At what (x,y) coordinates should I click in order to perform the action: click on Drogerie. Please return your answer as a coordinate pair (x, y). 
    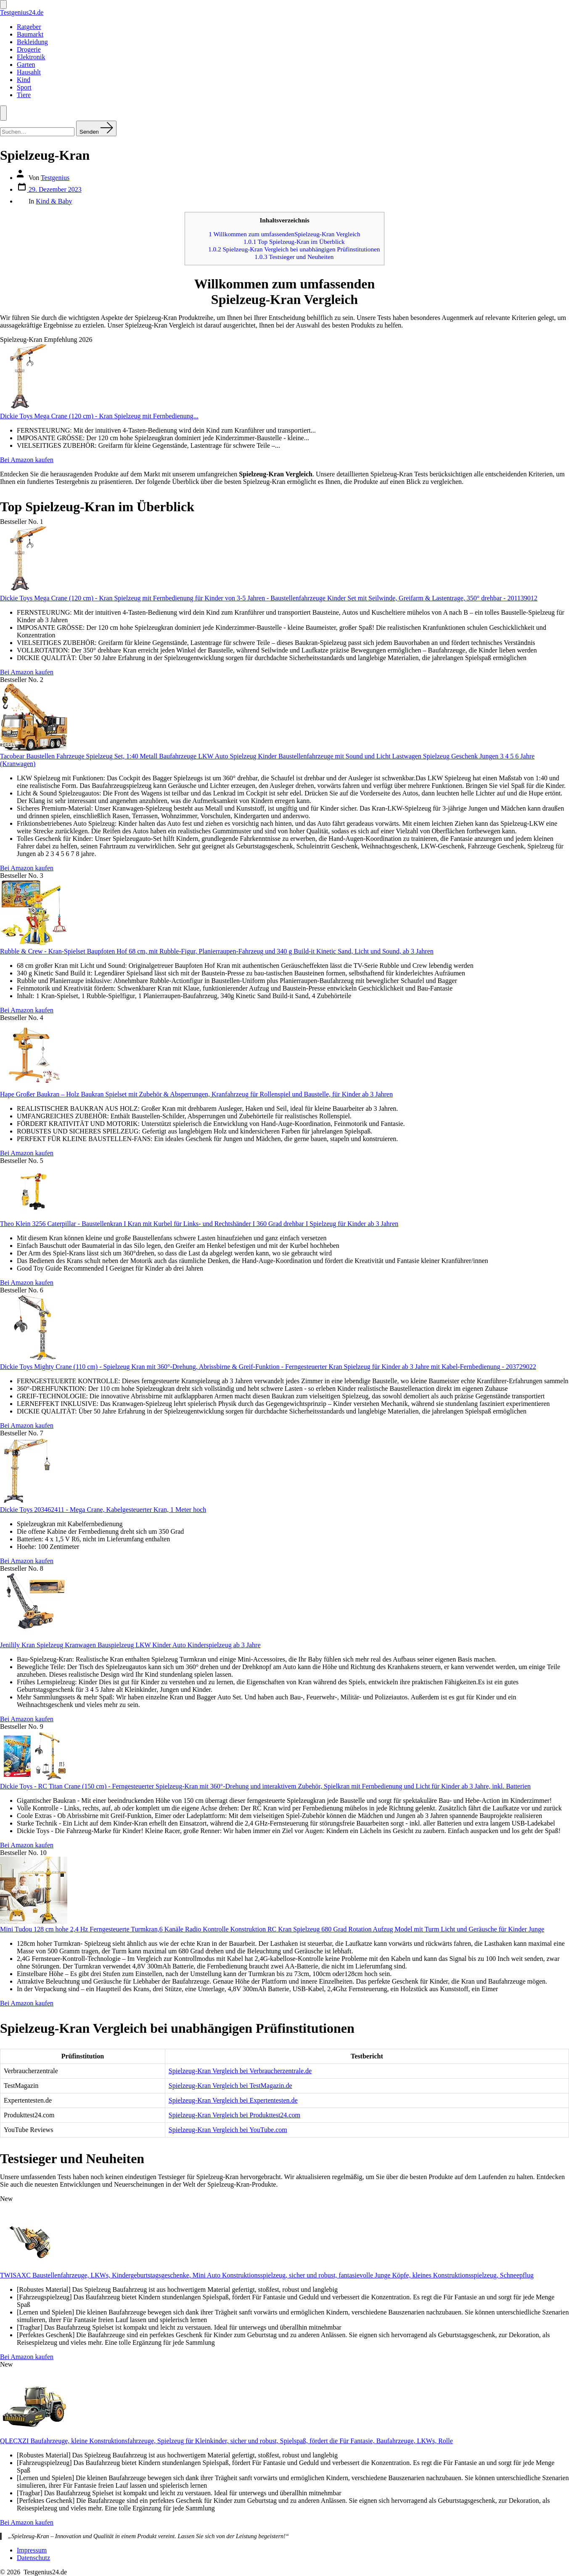
    Looking at the image, I should click on (29, 49).